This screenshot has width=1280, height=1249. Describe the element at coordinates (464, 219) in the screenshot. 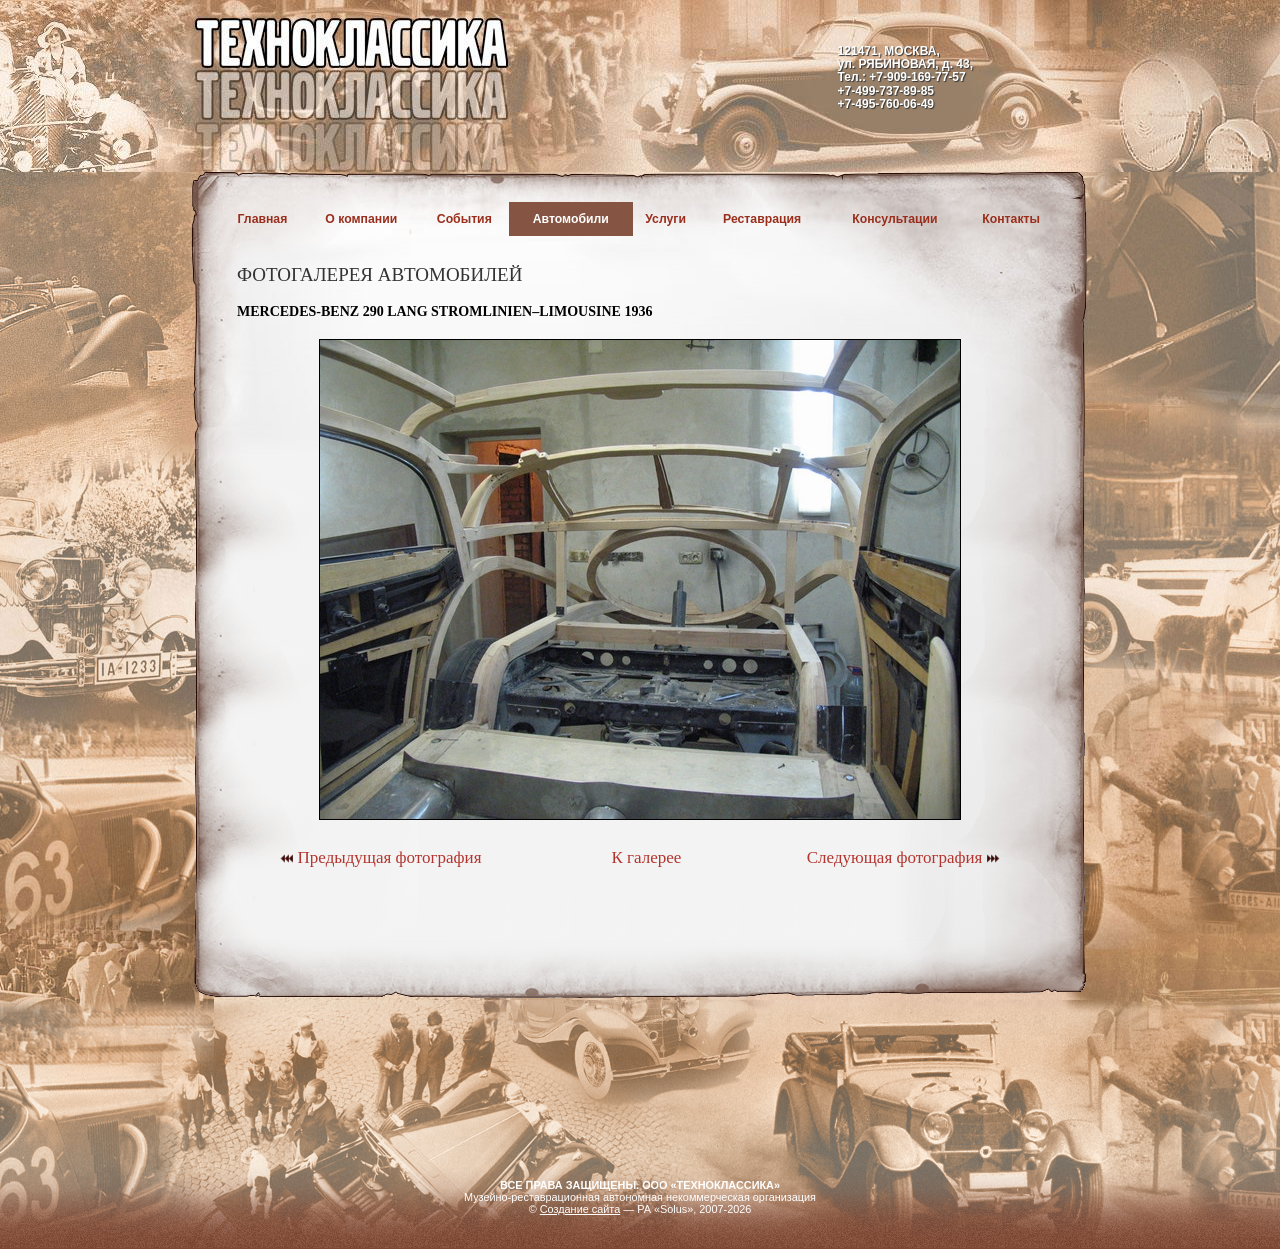

I see `События` at that location.